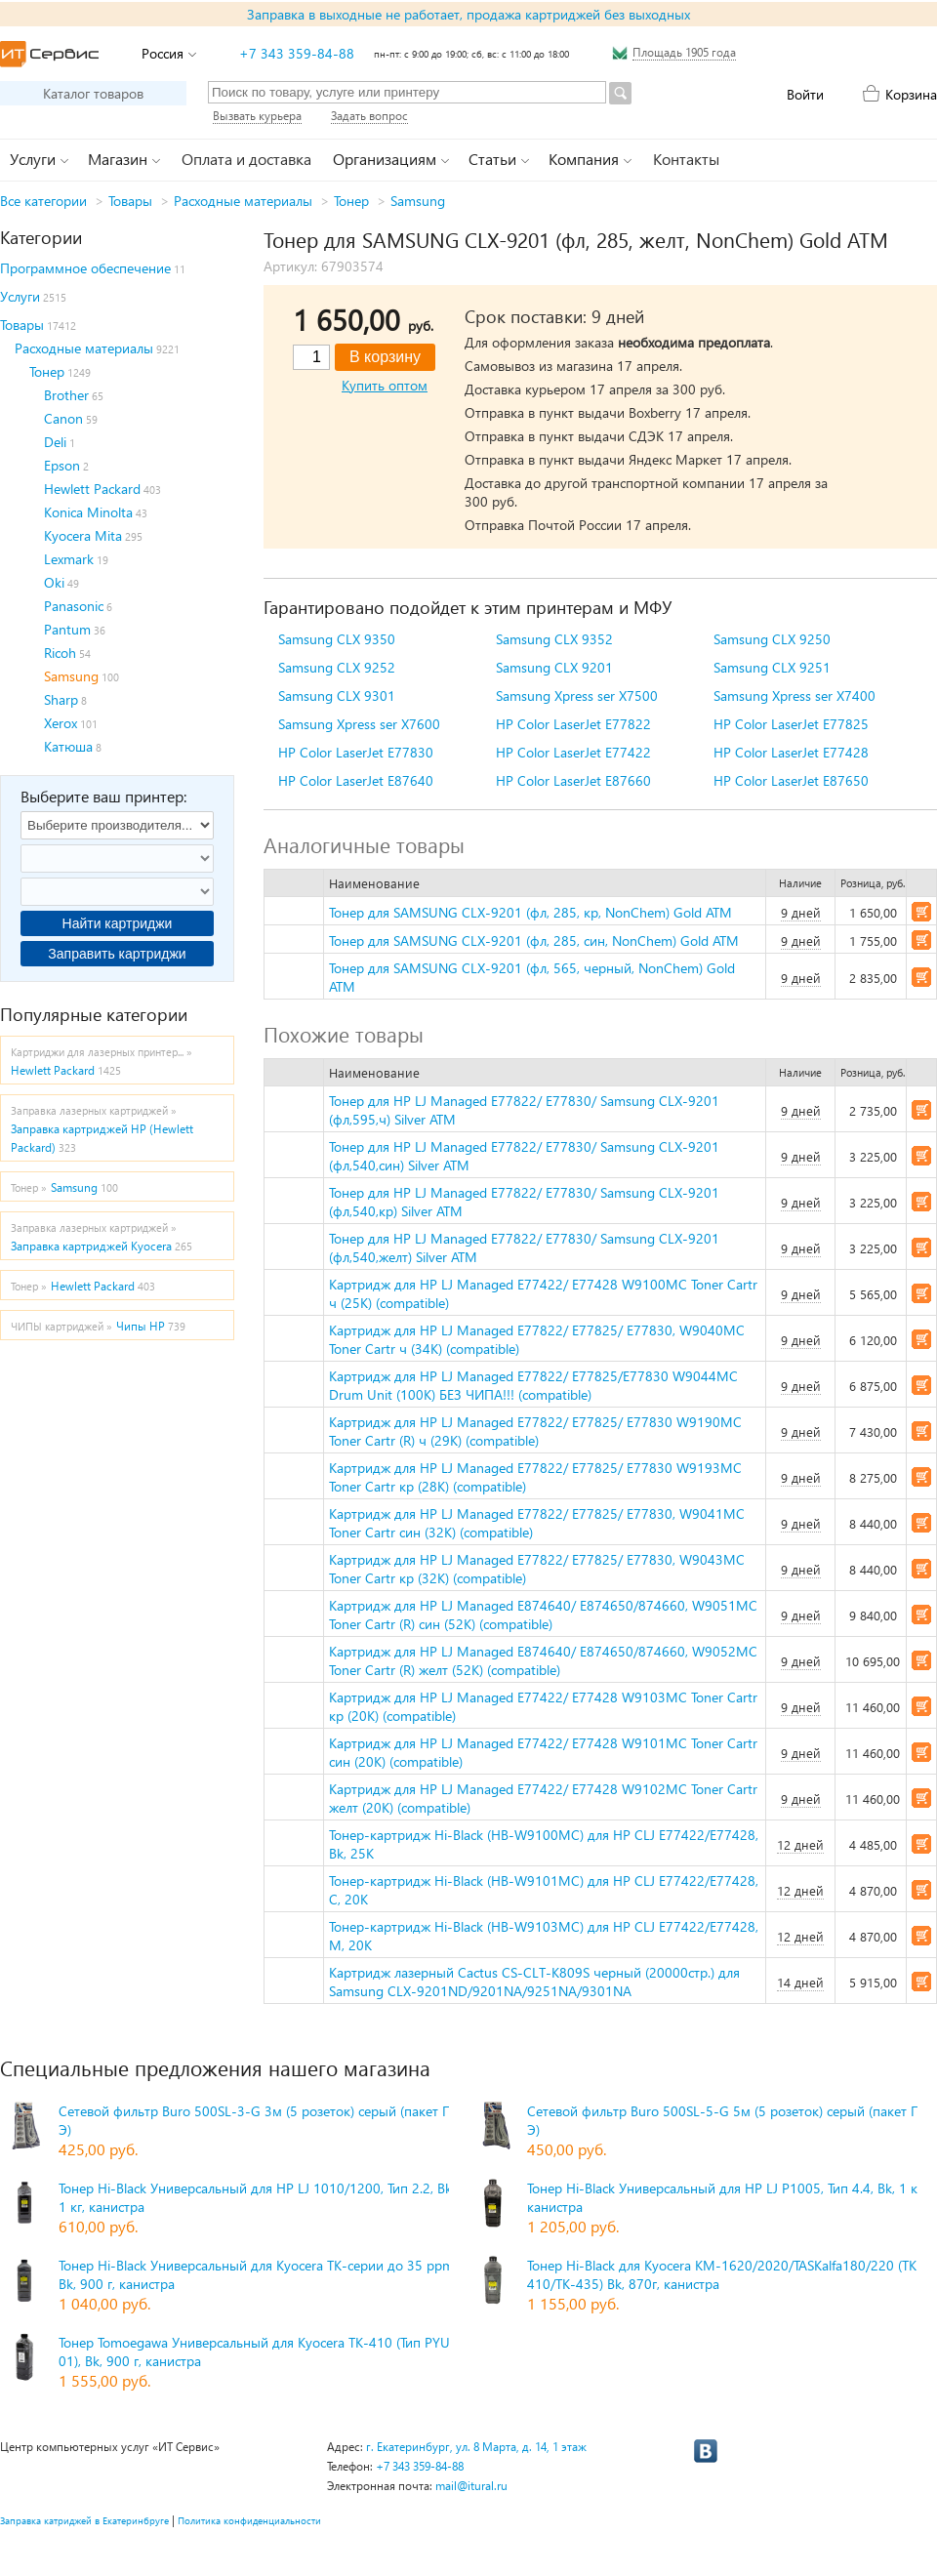  What do you see at coordinates (355, 780) in the screenshot?
I see `HP Color LaserJet E87640` at bounding box center [355, 780].